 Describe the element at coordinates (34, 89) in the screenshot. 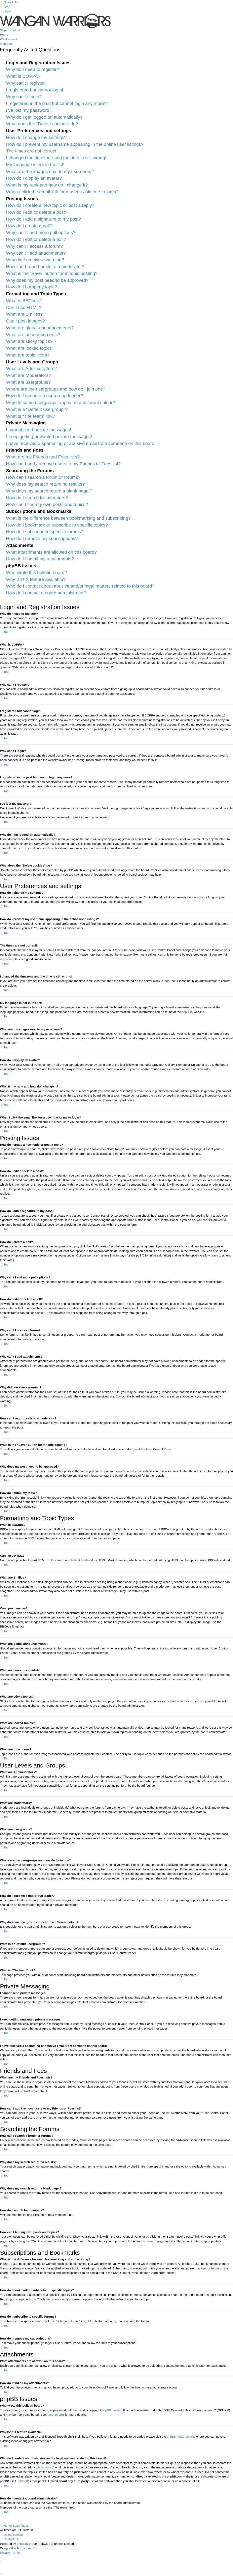

I see `I registered but cannot login!` at that location.